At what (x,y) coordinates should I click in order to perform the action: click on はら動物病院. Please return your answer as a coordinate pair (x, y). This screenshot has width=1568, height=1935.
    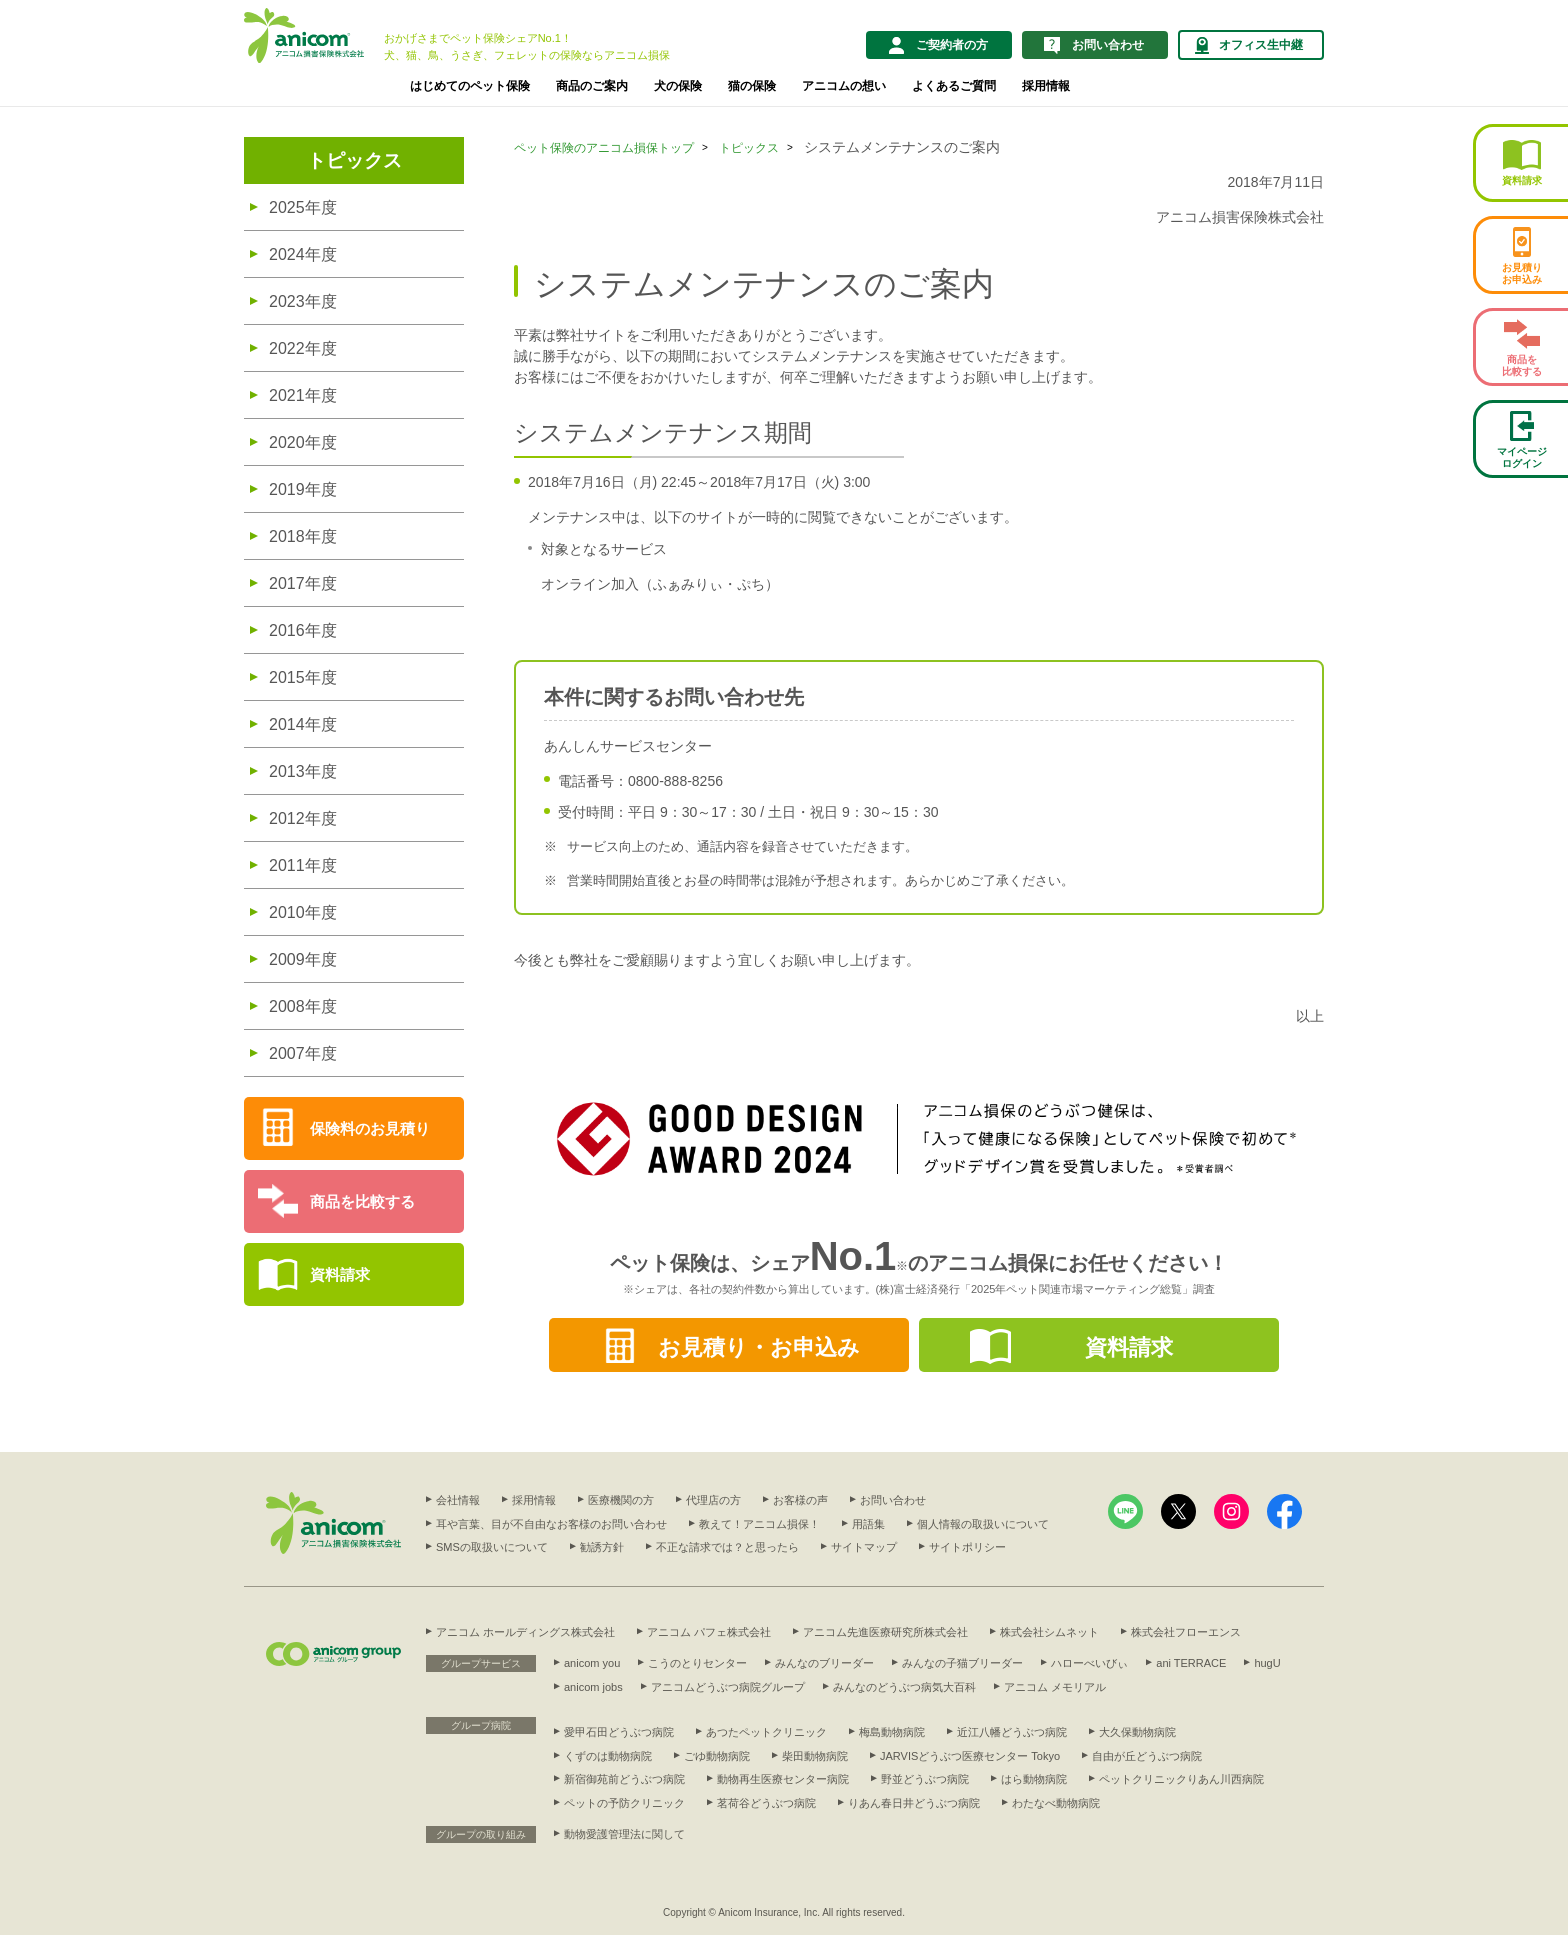
    Looking at the image, I should click on (1034, 1779).